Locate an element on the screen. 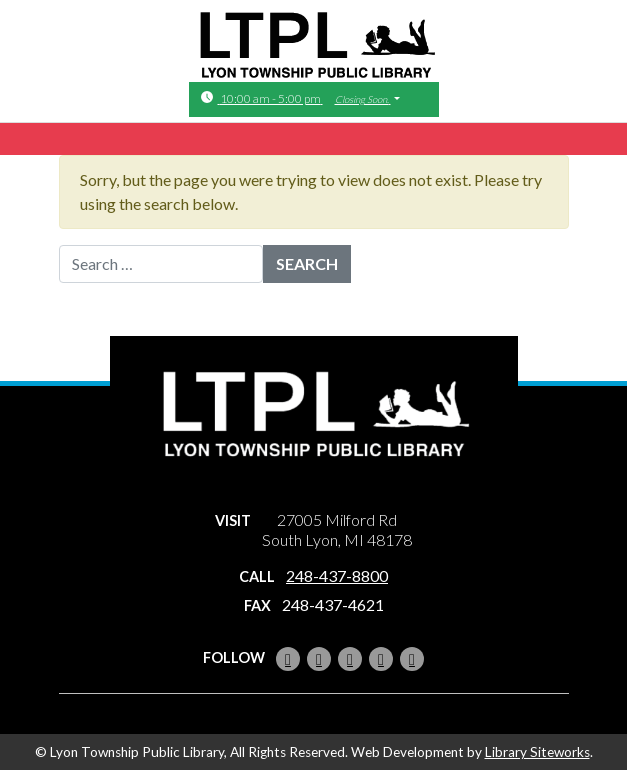  Library Siteworks is located at coordinates (537, 752).